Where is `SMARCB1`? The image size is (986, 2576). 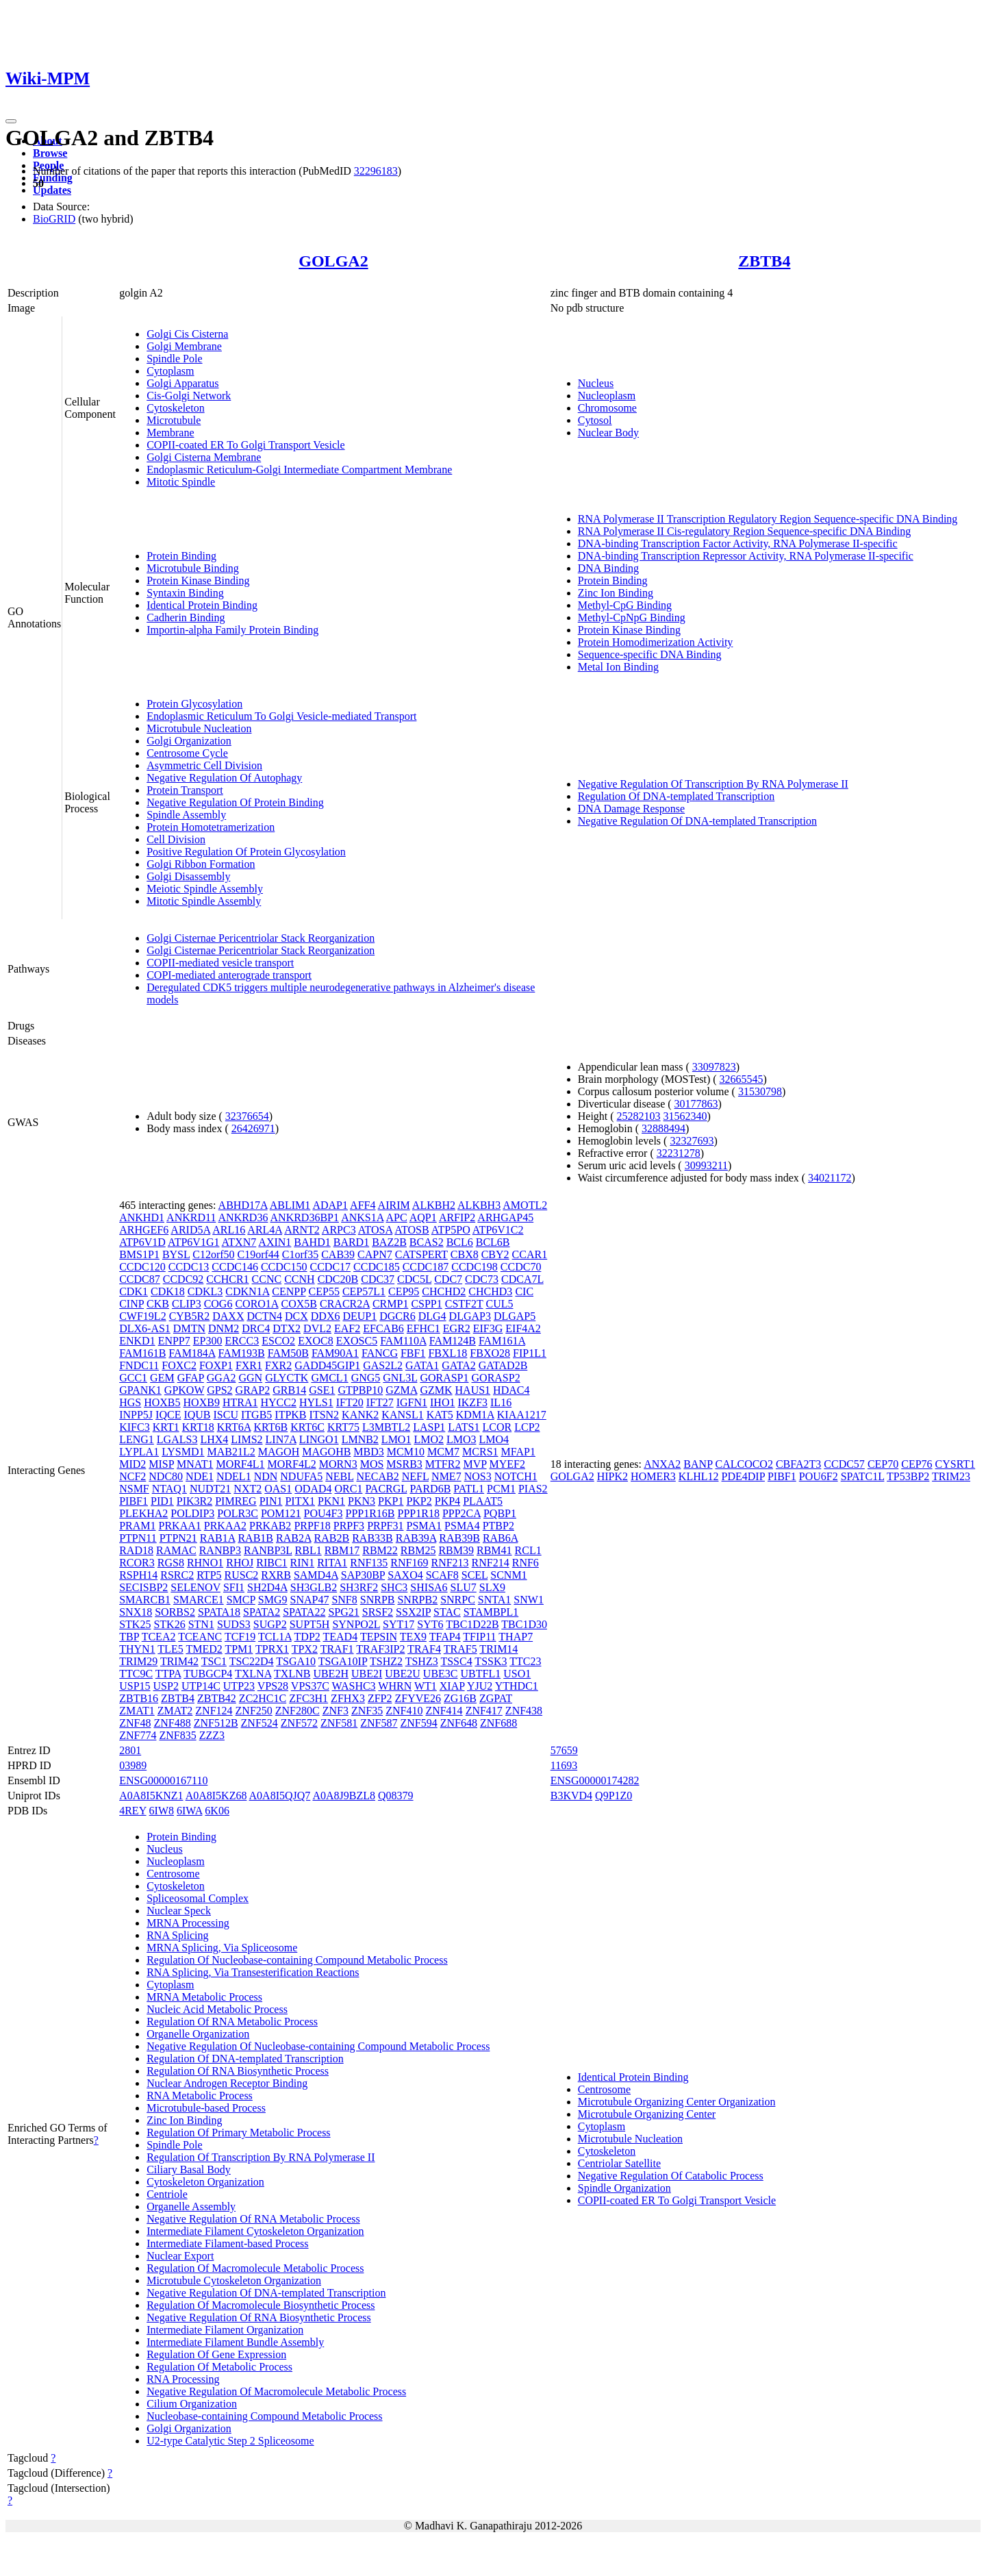
SMARCB1 is located at coordinates (144, 1599).